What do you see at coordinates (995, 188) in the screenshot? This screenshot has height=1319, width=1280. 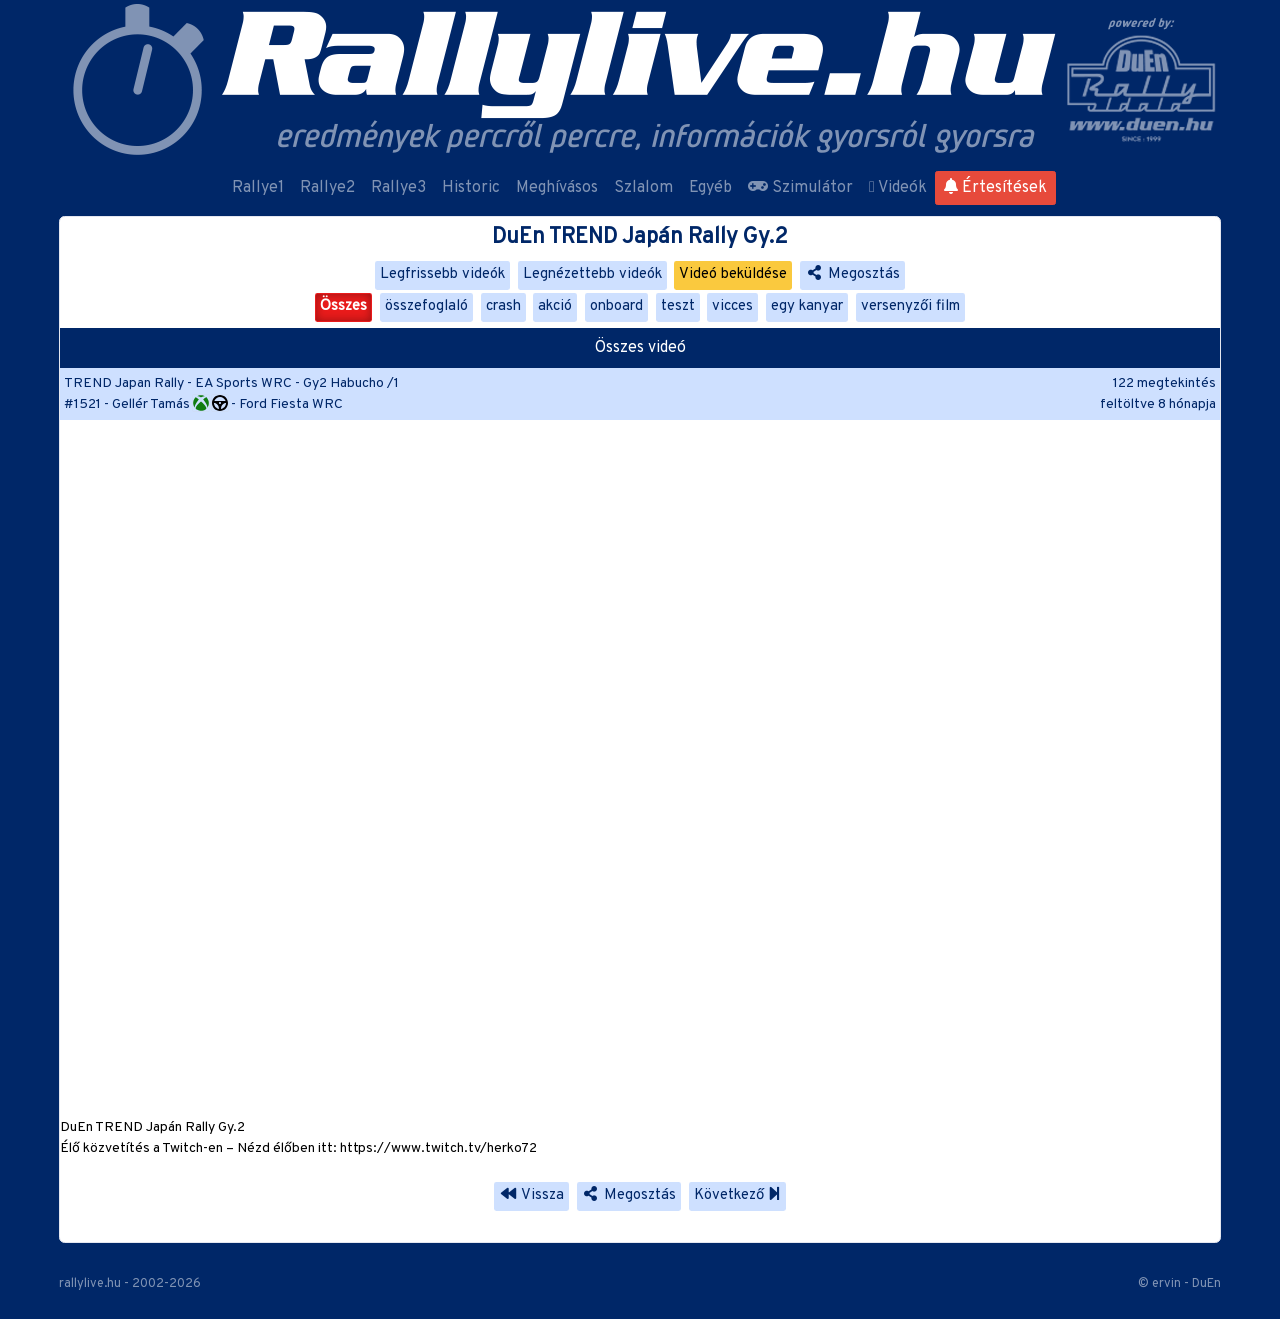 I see `Értesítések` at bounding box center [995, 188].